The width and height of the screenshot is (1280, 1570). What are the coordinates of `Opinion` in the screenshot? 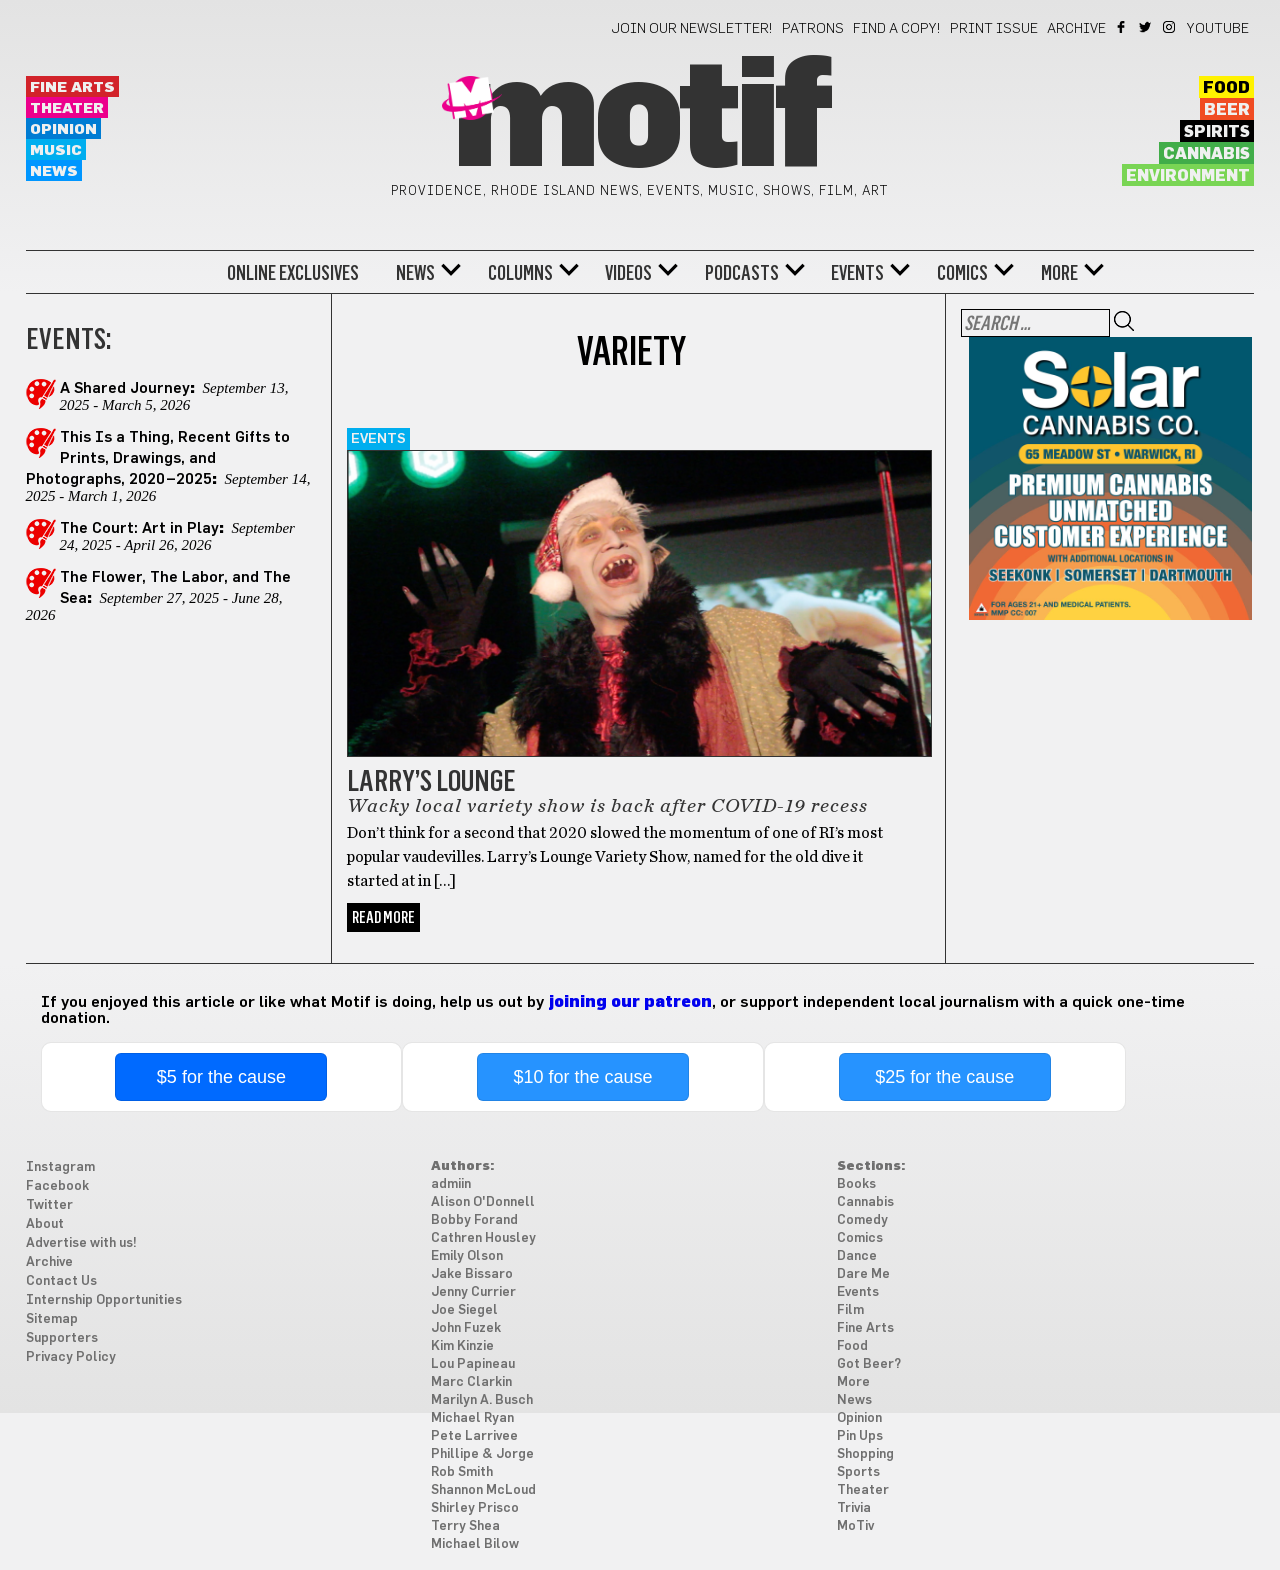 It's located at (63, 129).